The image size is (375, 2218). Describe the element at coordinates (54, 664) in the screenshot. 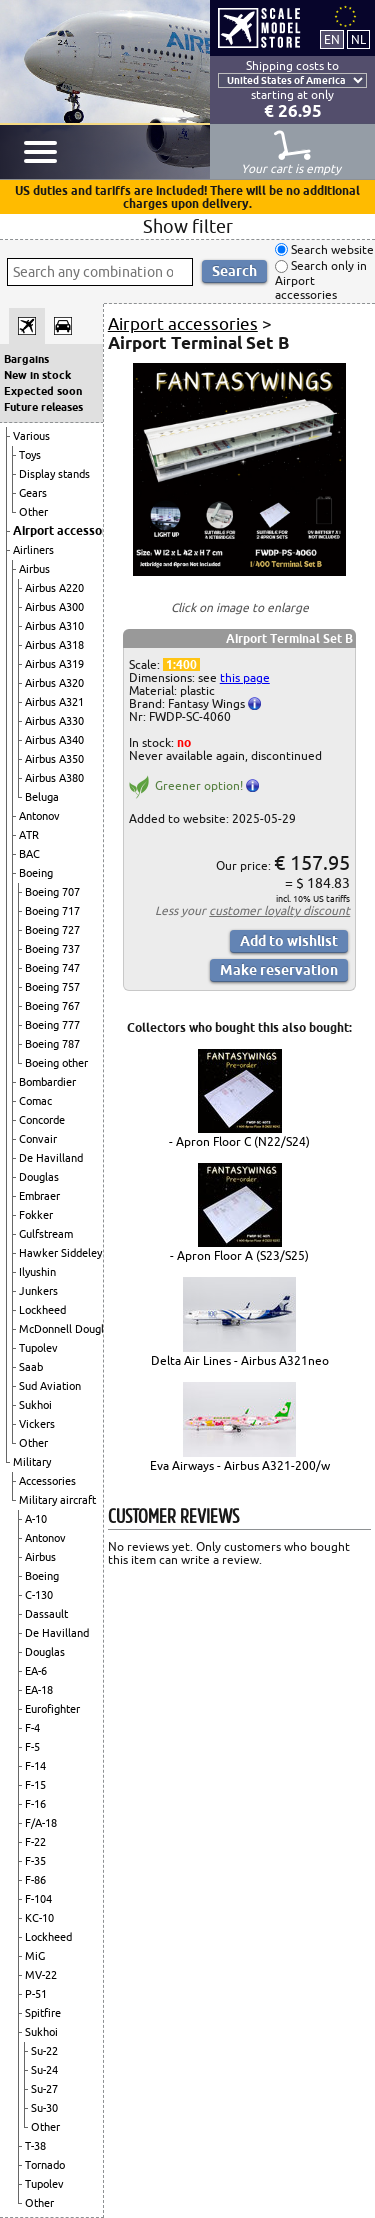

I see `Airbus A319` at that location.